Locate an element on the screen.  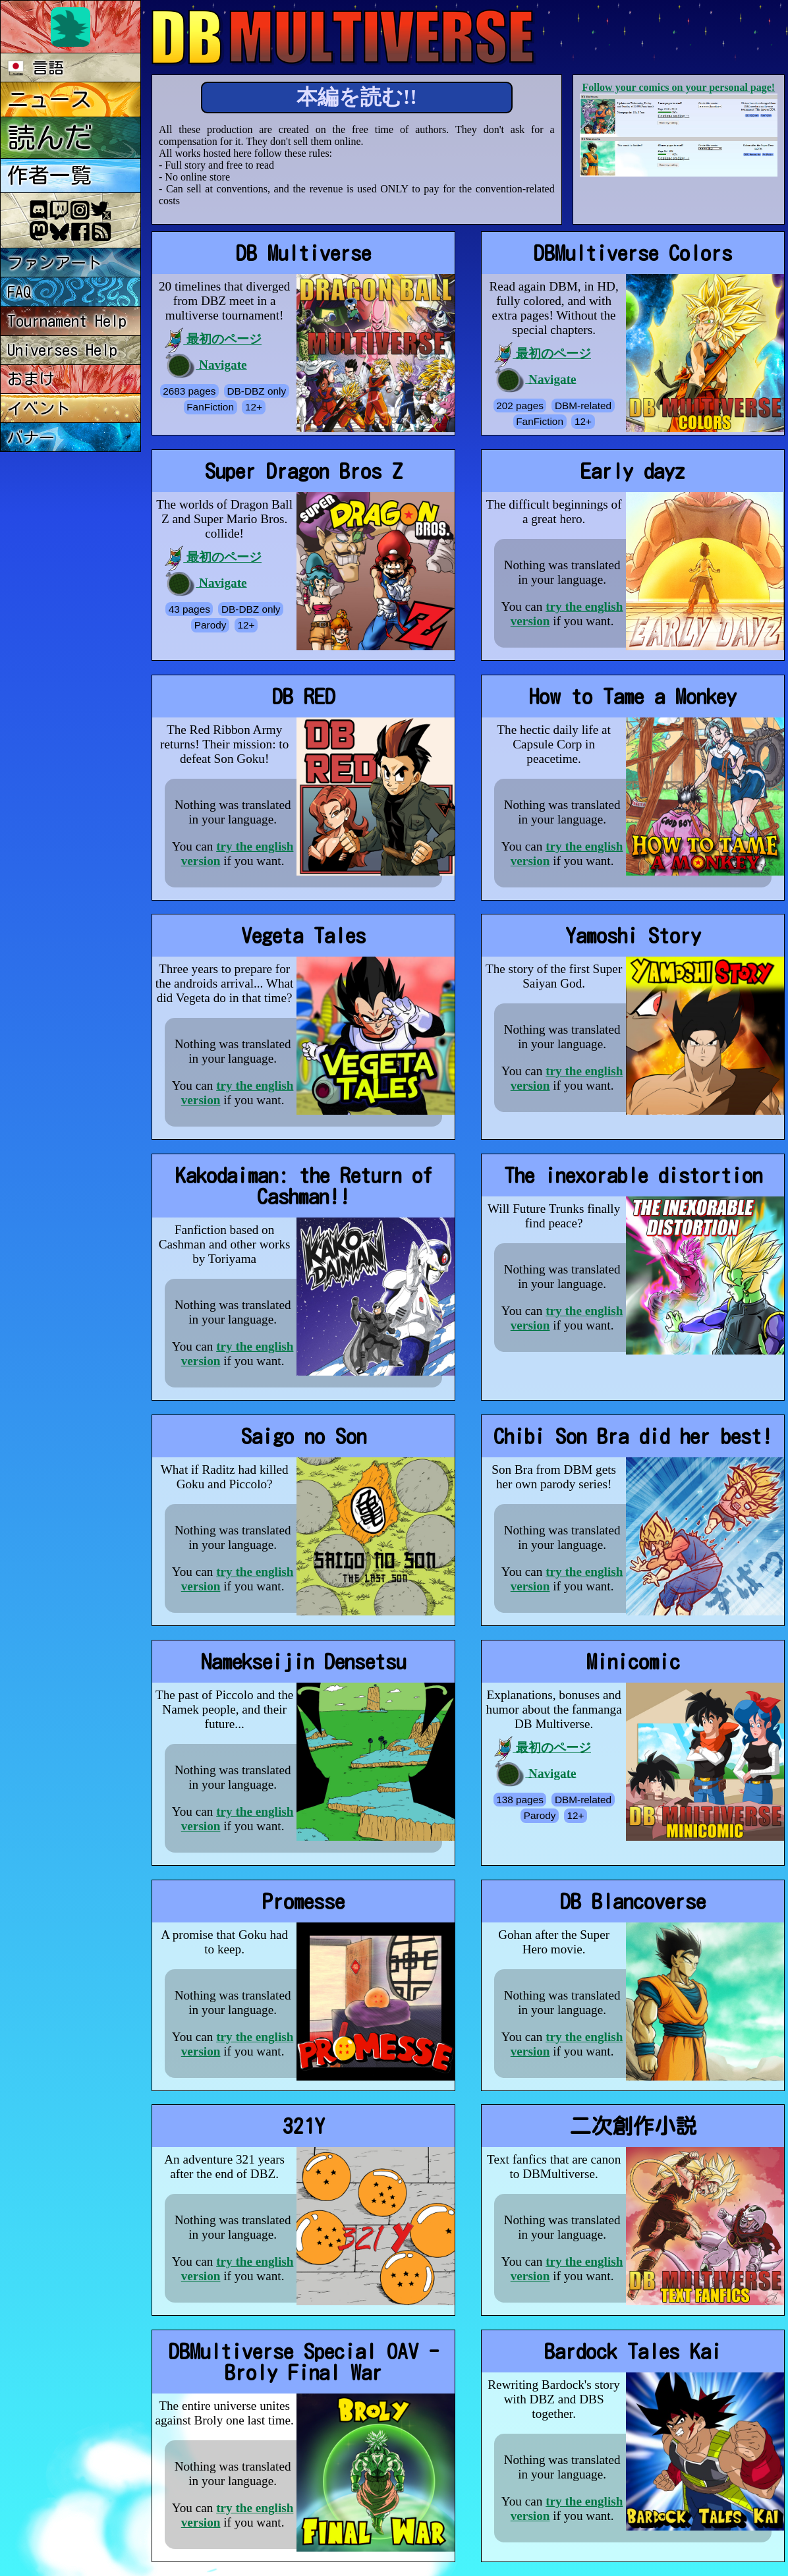
言語 is located at coordinates (36, 68).